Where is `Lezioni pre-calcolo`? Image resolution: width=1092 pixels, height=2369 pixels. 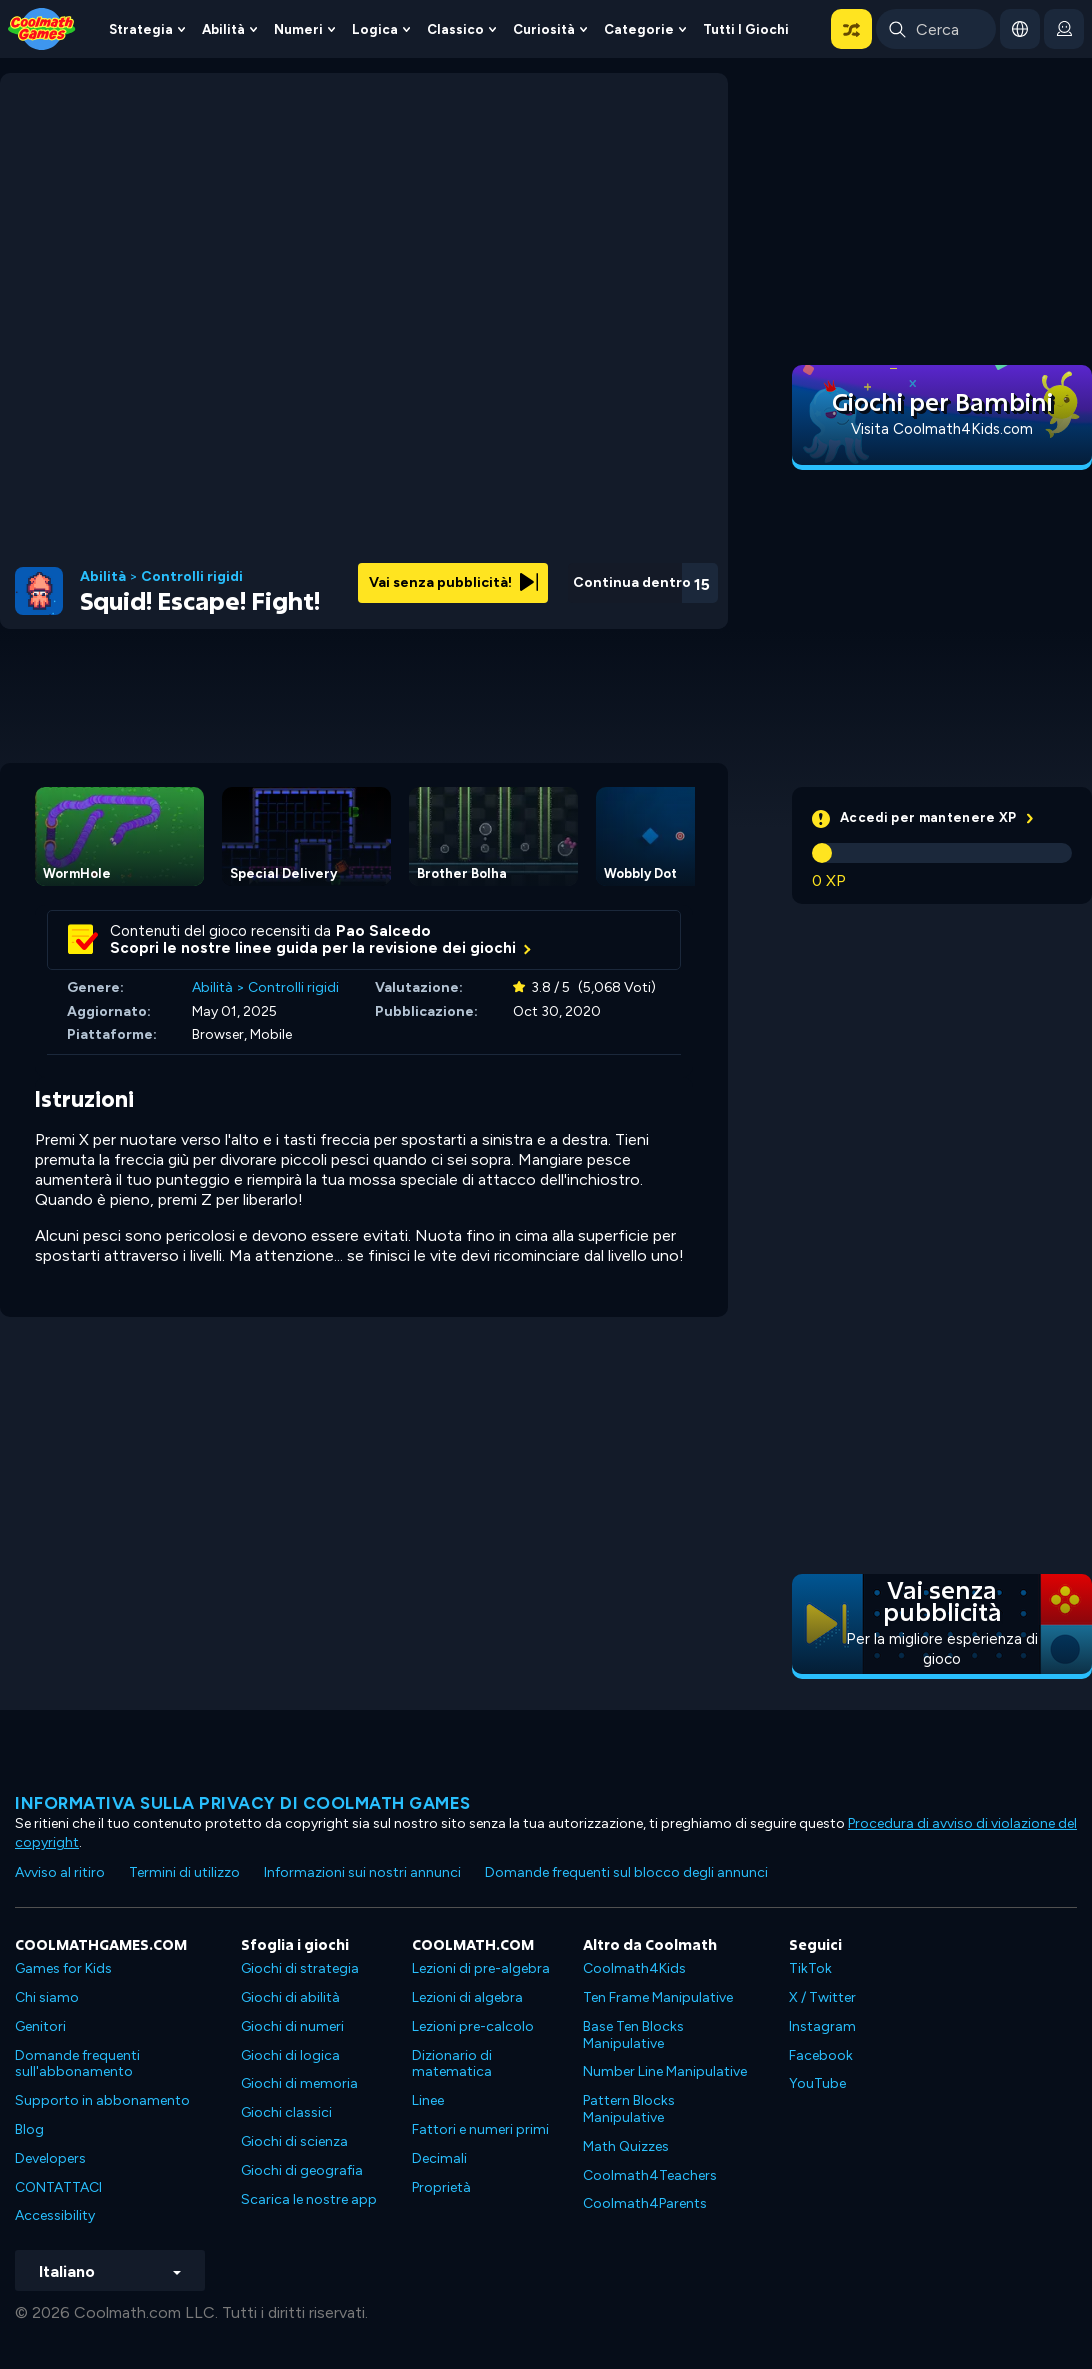 Lezioni pre-calcolo is located at coordinates (473, 2026).